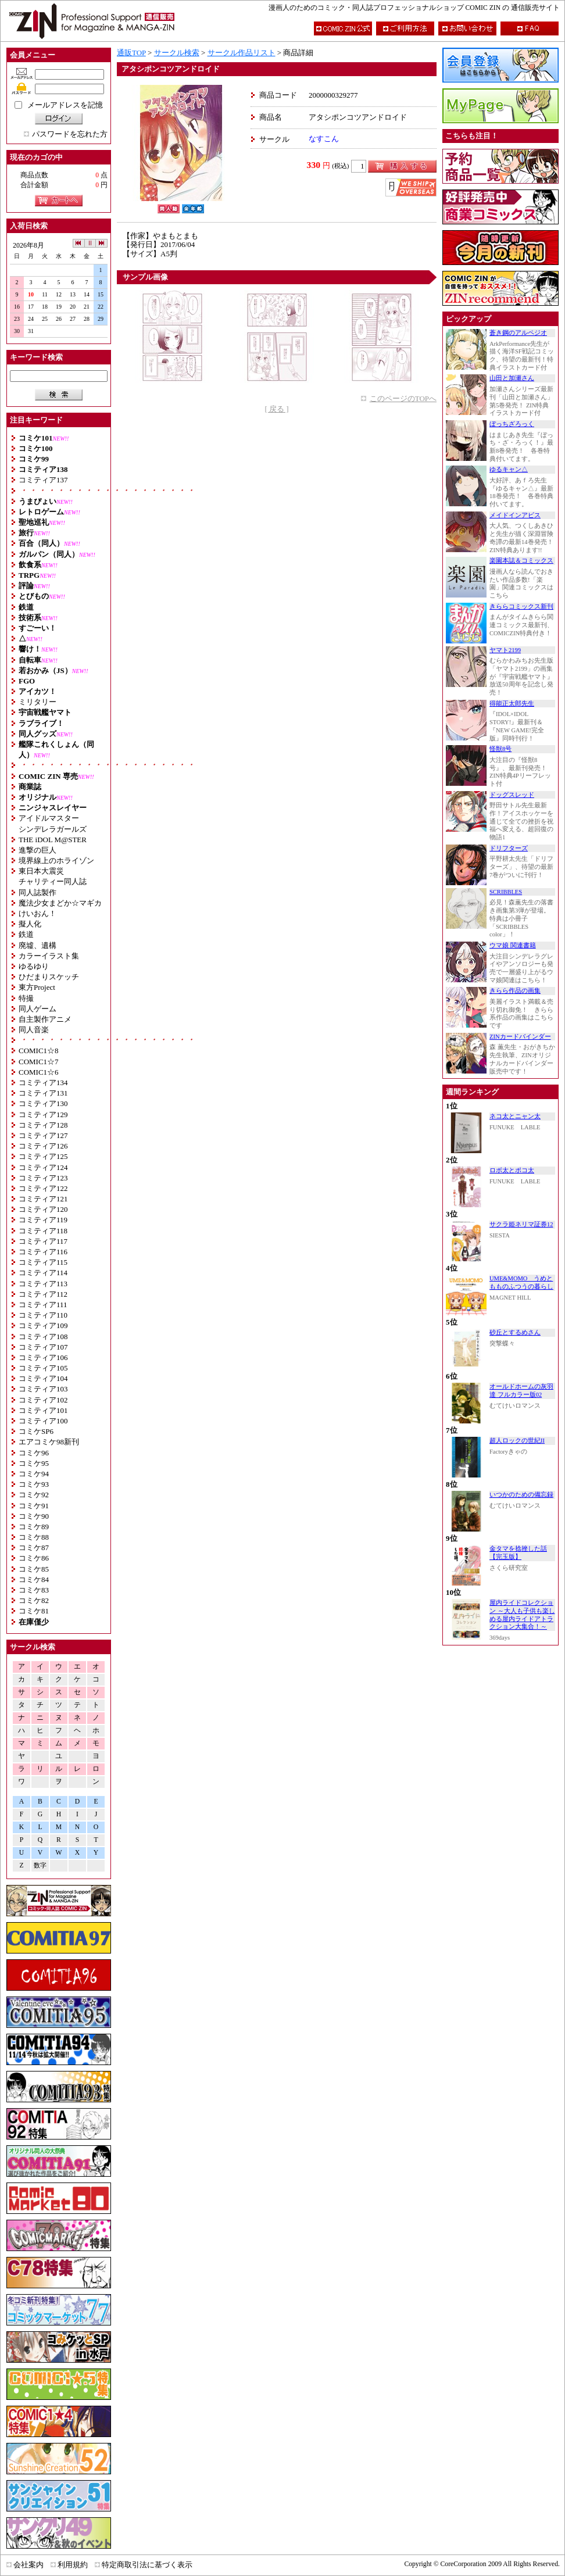 The height and width of the screenshot is (2576, 565). What do you see at coordinates (70, 134) in the screenshot?
I see `パスワードを忘れた方` at bounding box center [70, 134].